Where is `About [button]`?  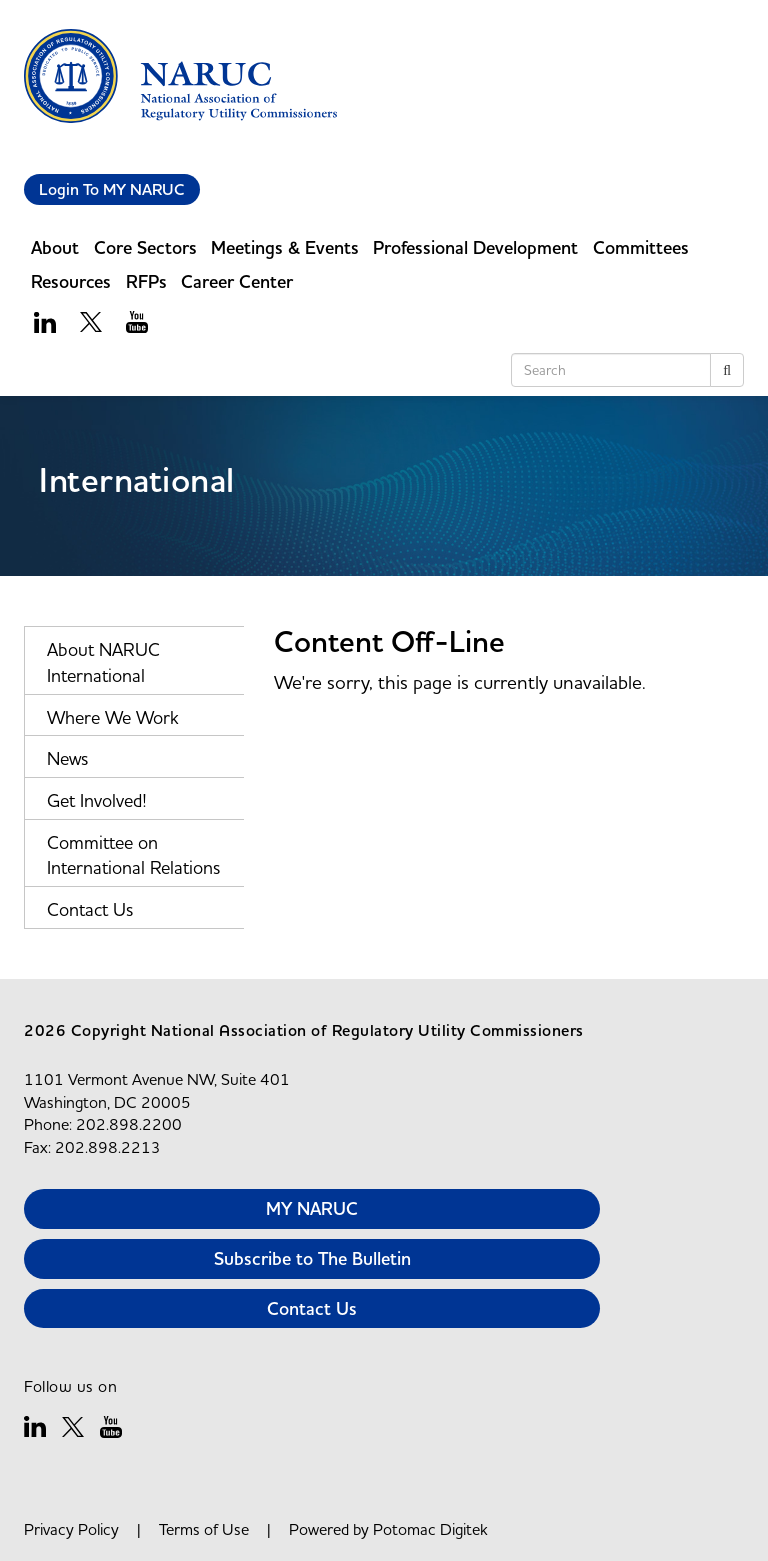 About [button] is located at coordinates (55, 247).